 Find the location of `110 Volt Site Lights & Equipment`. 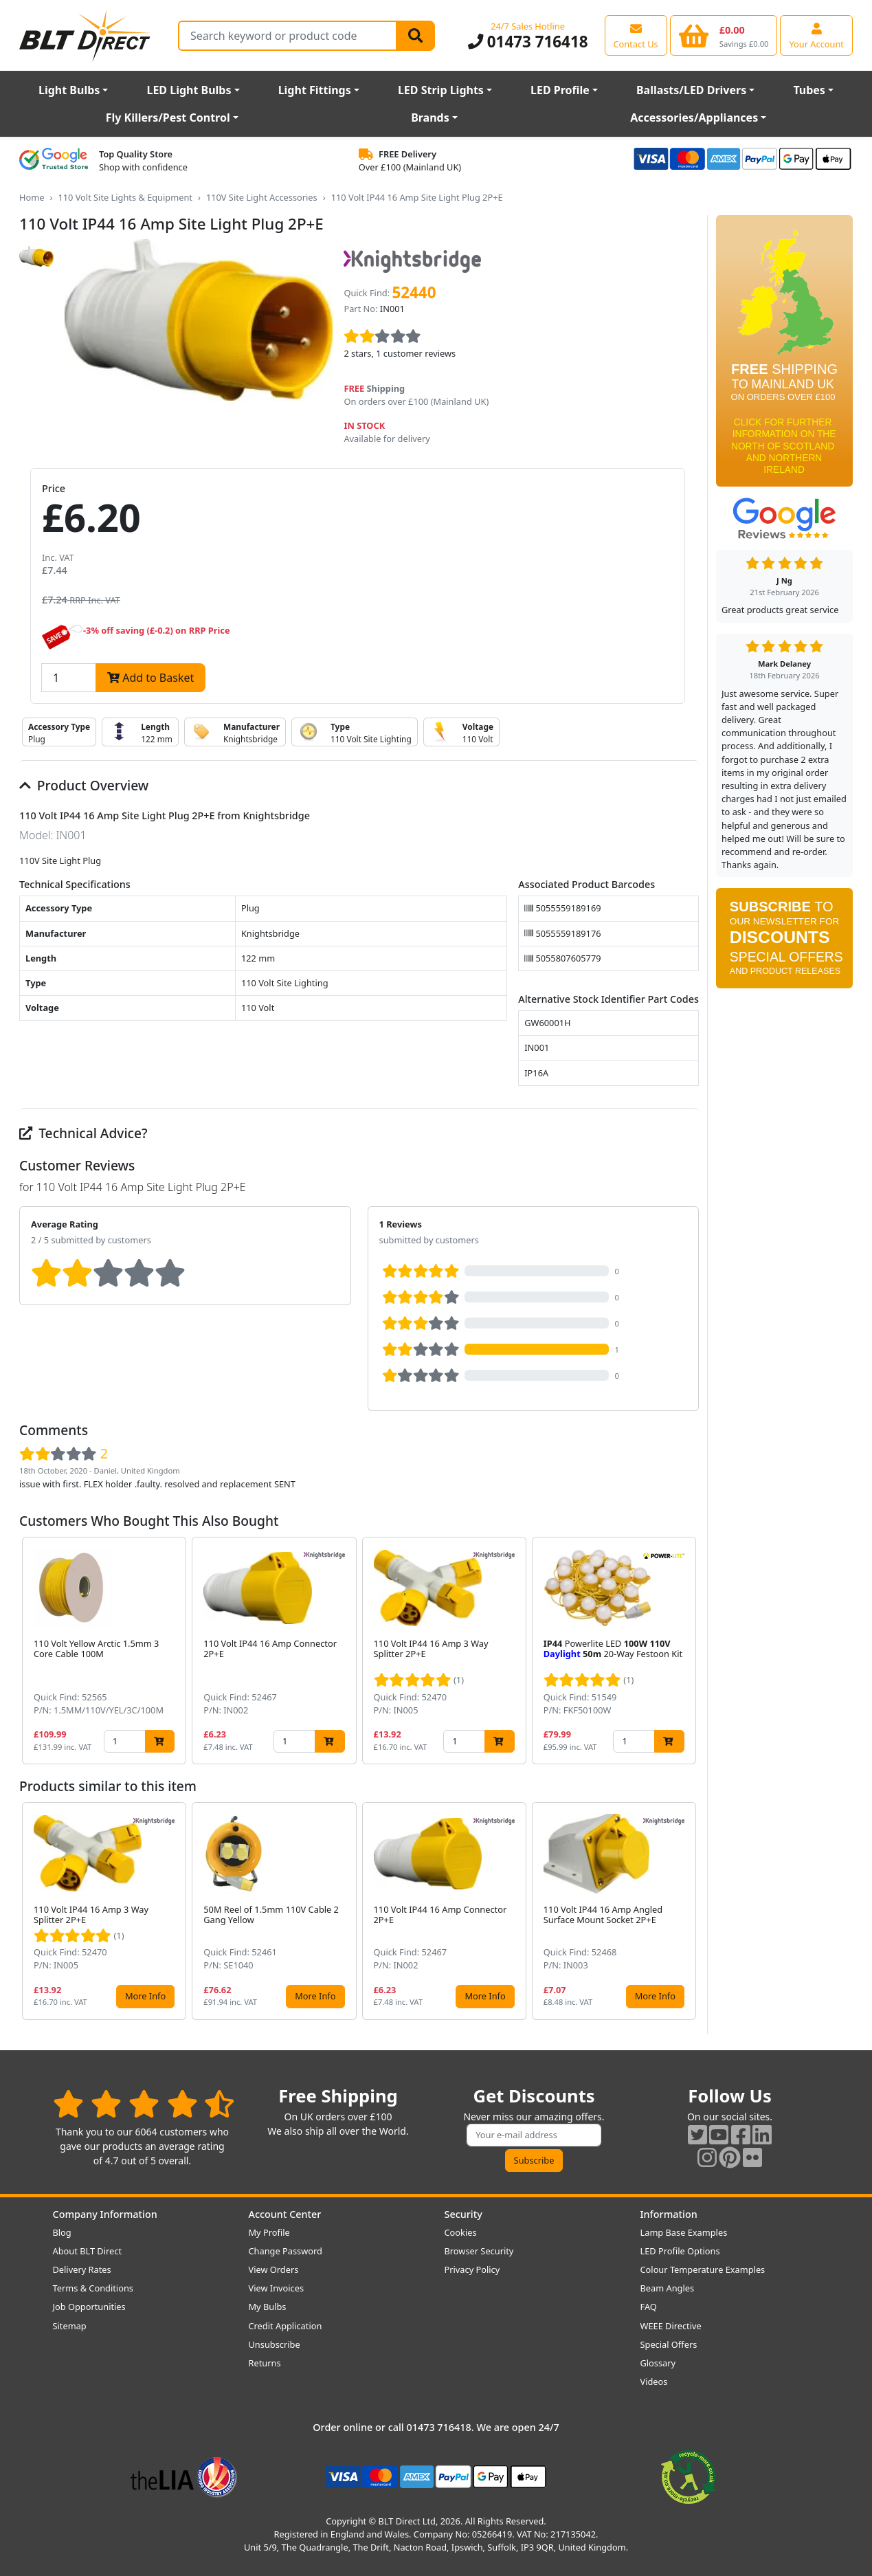

110 Volt Site Lights & Equipment is located at coordinates (125, 197).